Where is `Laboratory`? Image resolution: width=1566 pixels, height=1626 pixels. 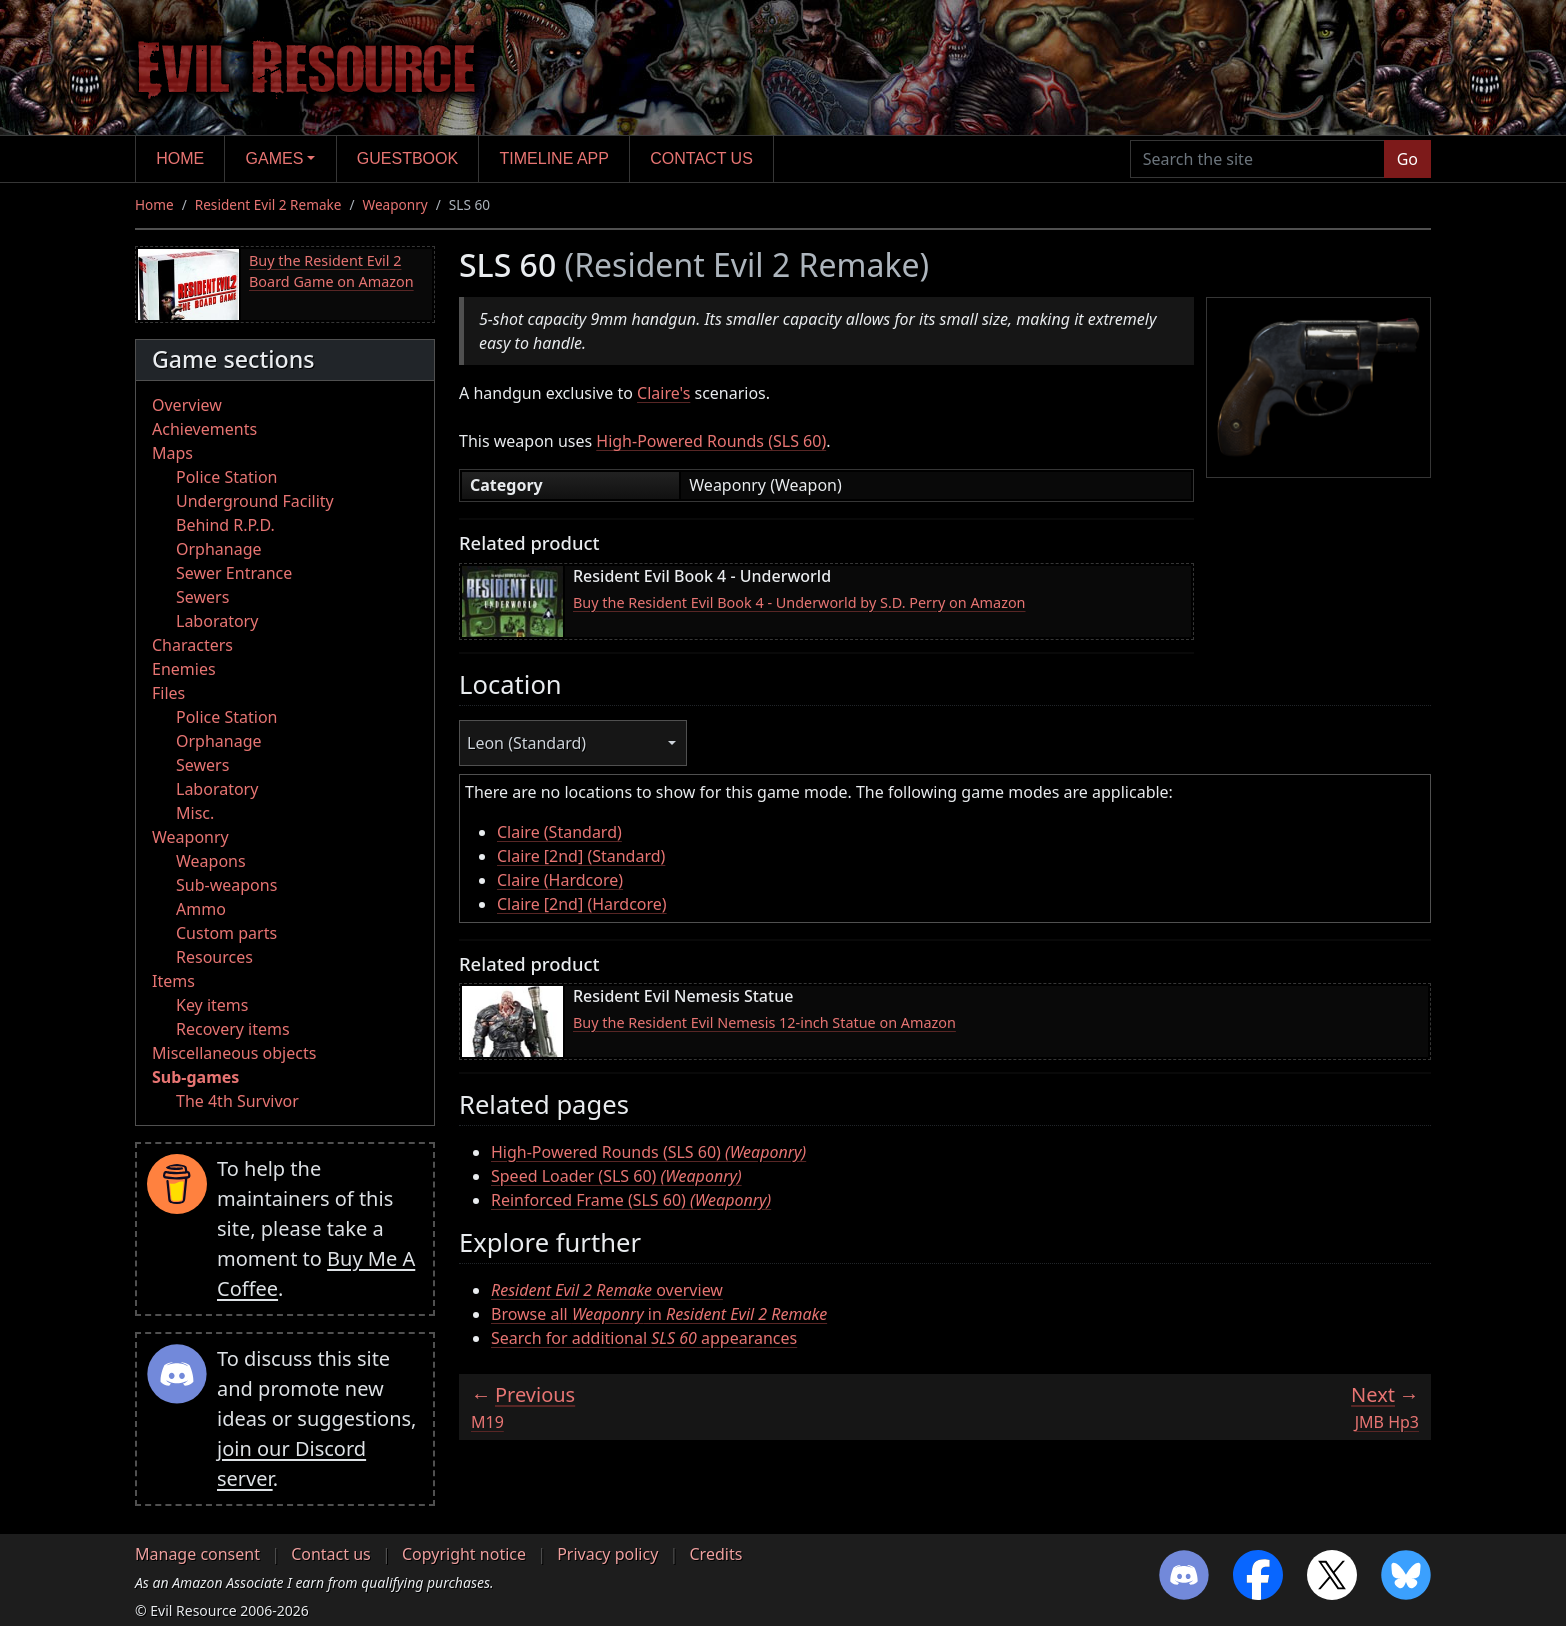
Laboratory is located at coordinates (217, 621).